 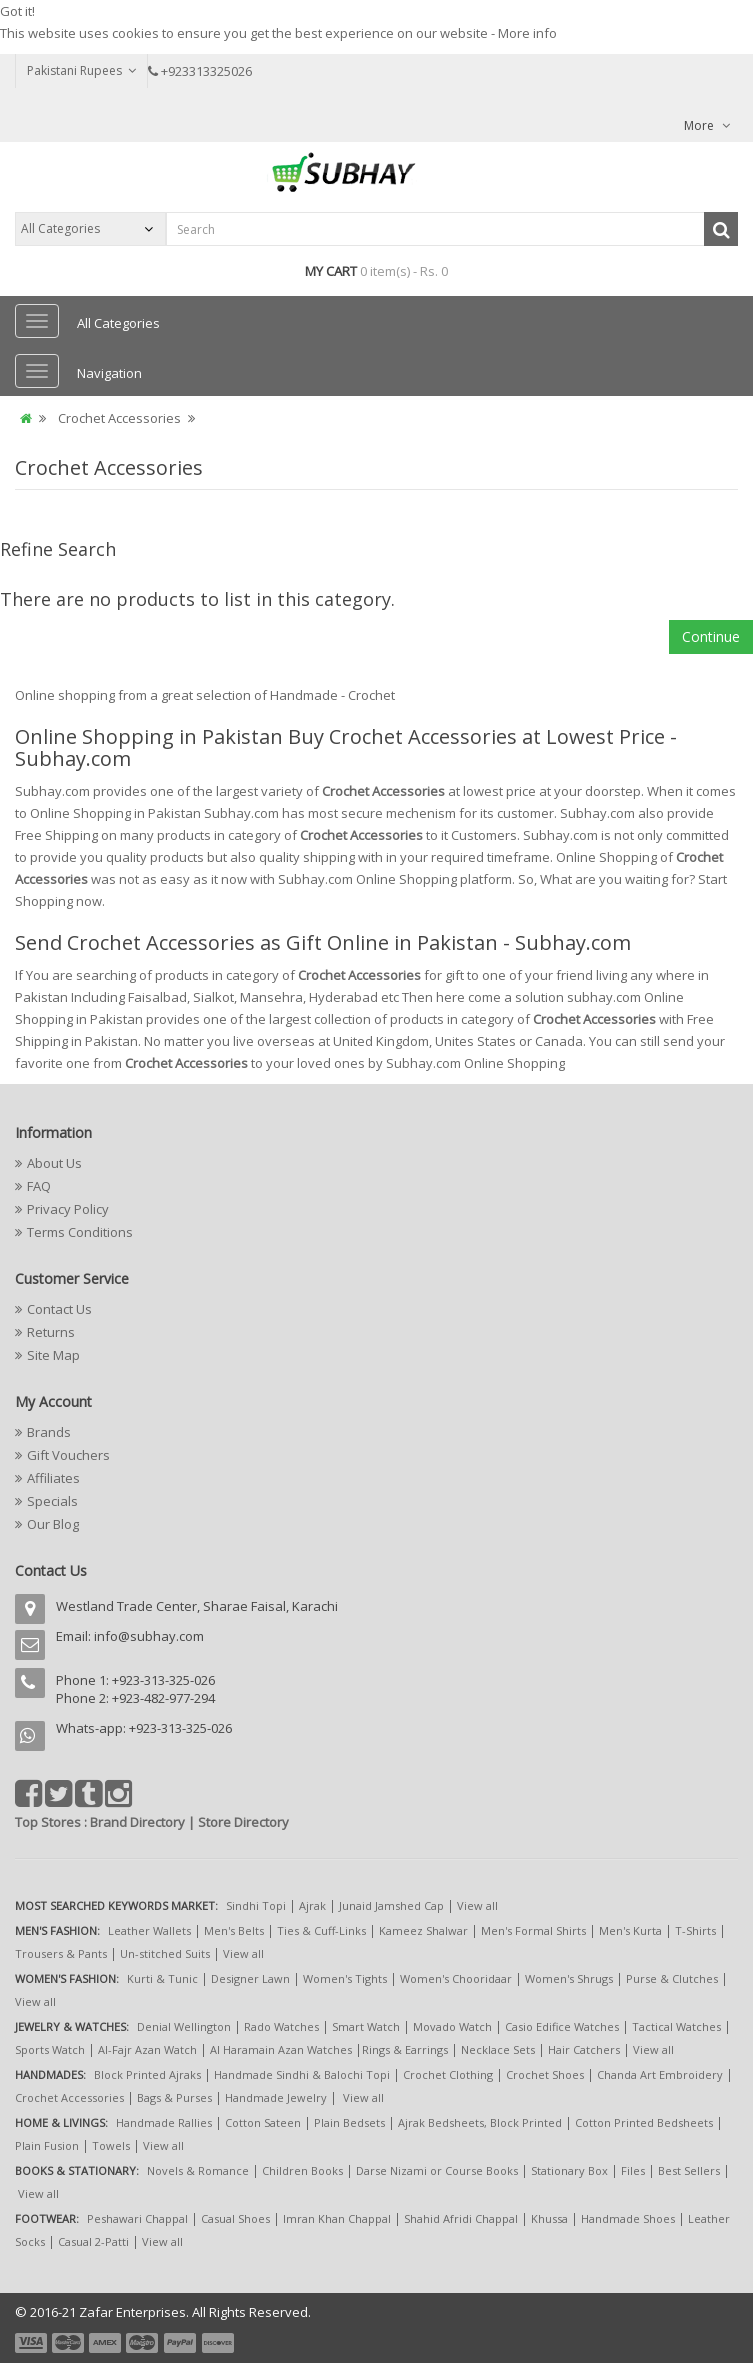 What do you see at coordinates (144, 2343) in the screenshot?
I see `payment4` at bounding box center [144, 2343].